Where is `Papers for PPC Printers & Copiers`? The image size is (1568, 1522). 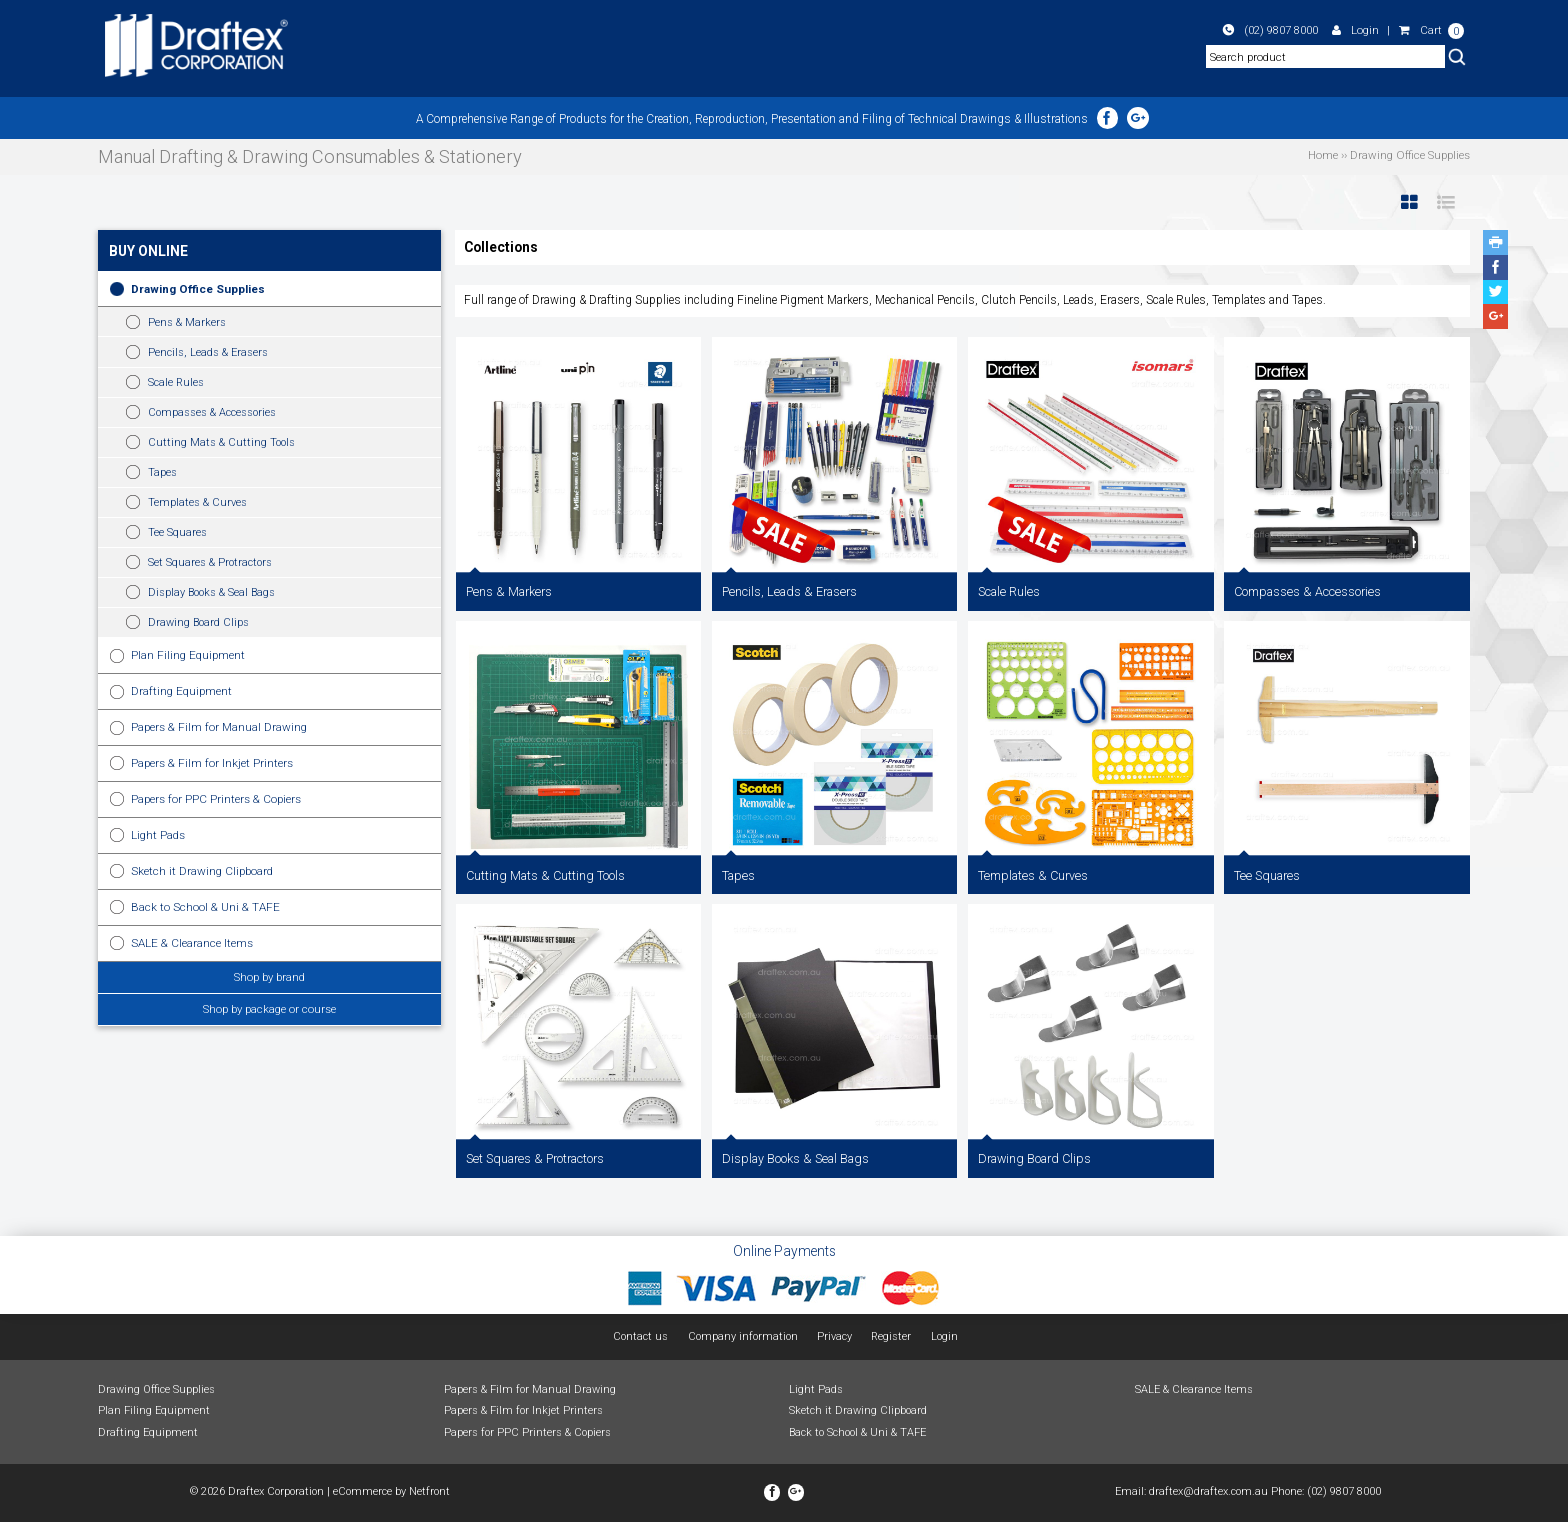 Papers for PPC Printers & Copiers is located at coordinates (216, 799).